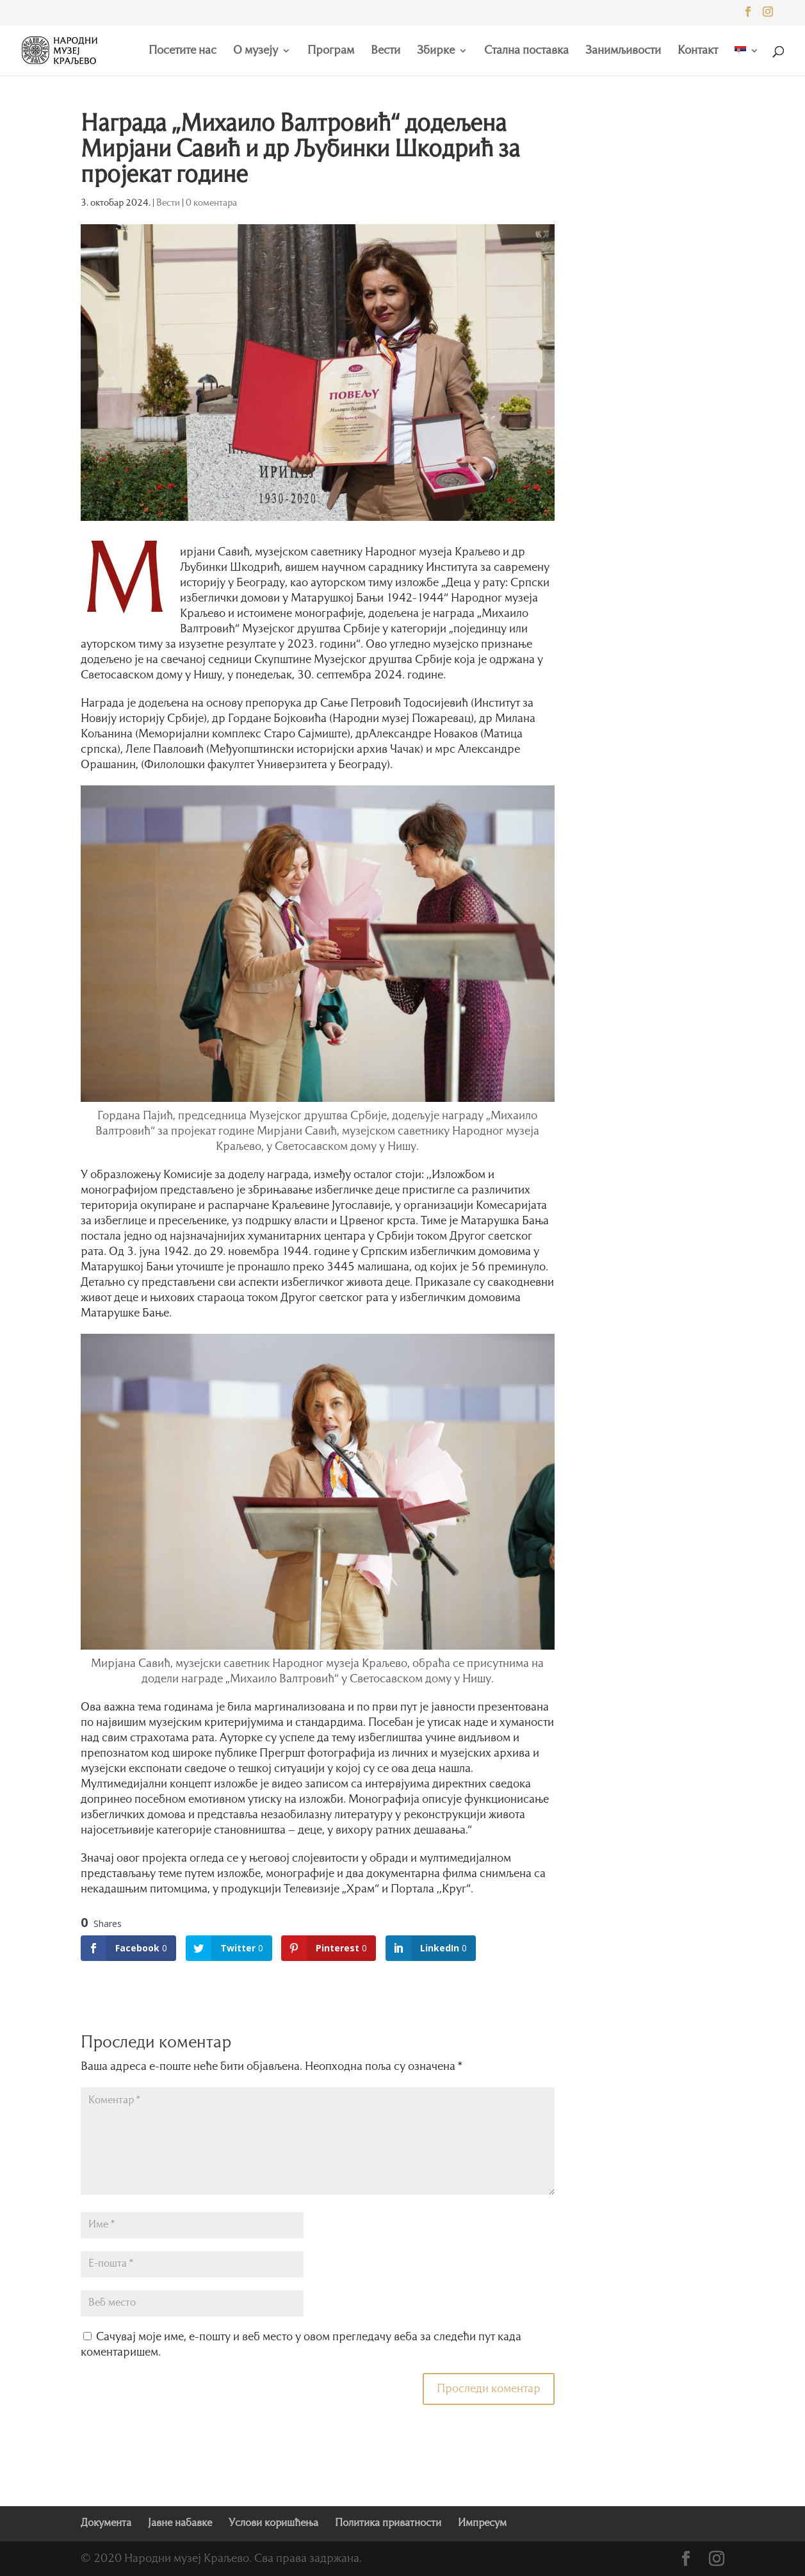 The width and height of the screenshot is (805, 2576). I want to click on Занимљивости, so click(623, 51).